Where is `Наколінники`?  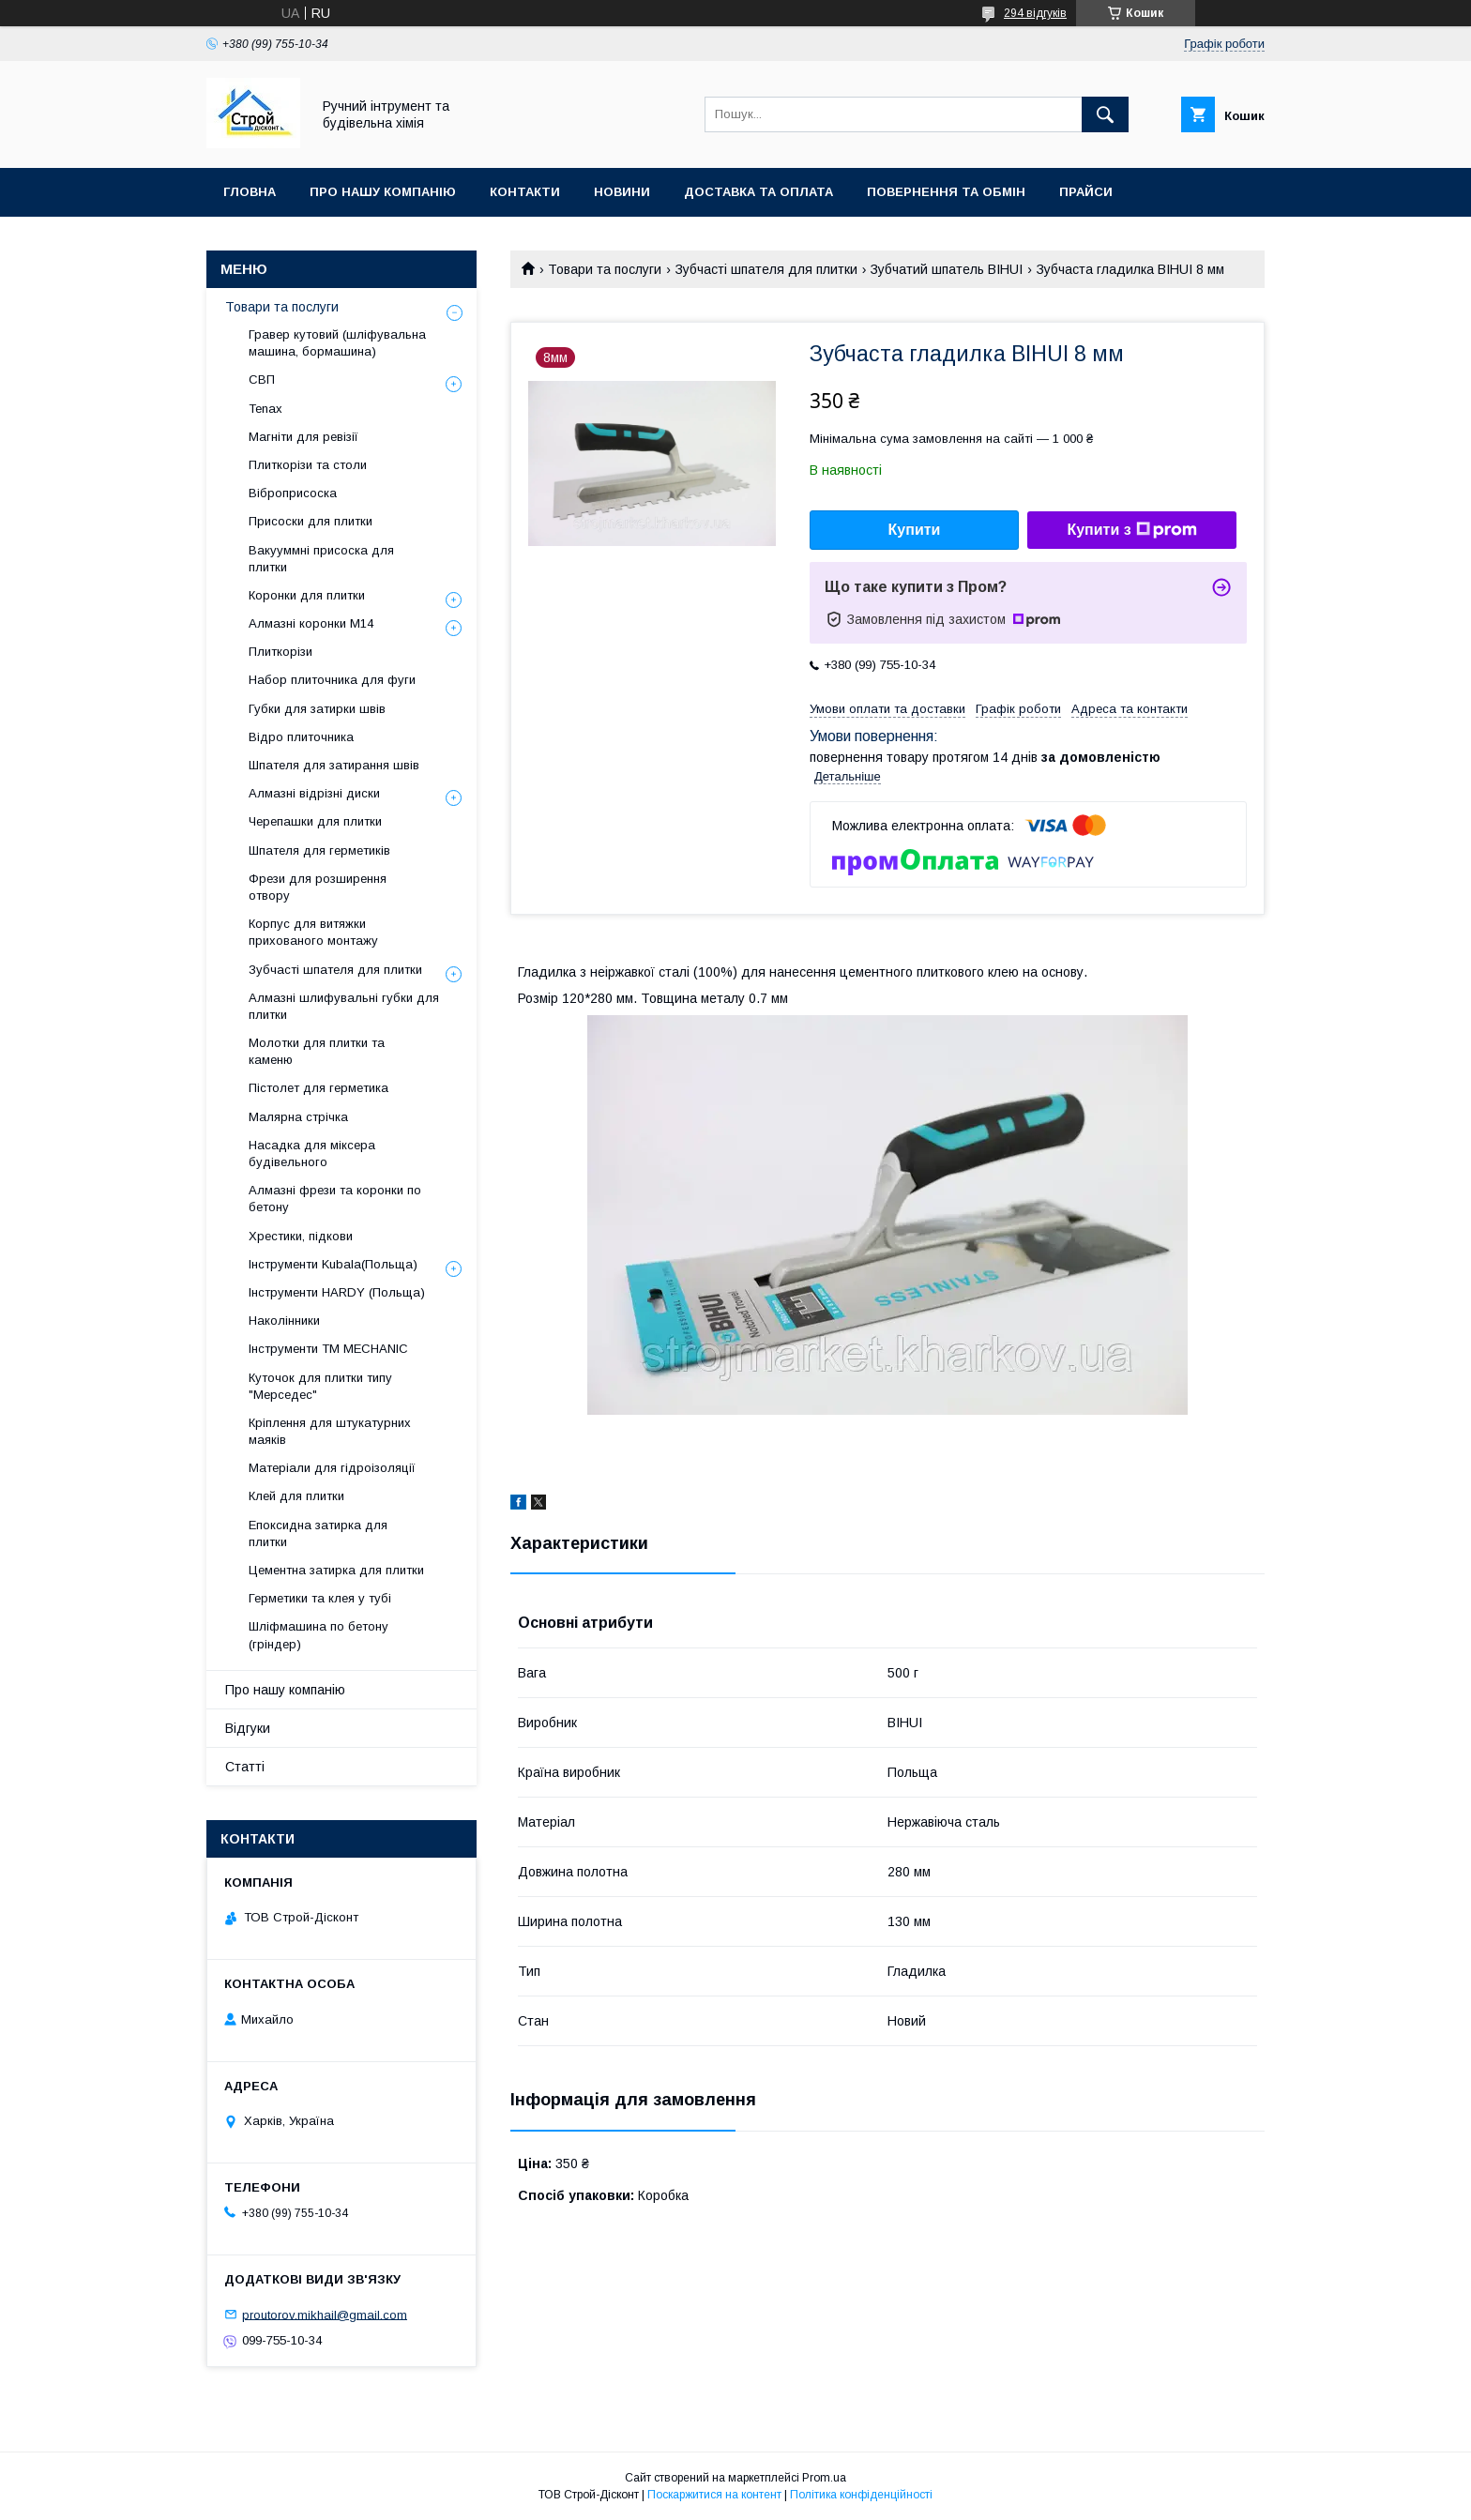 Наколінники is located at coordinates (284, 1320).